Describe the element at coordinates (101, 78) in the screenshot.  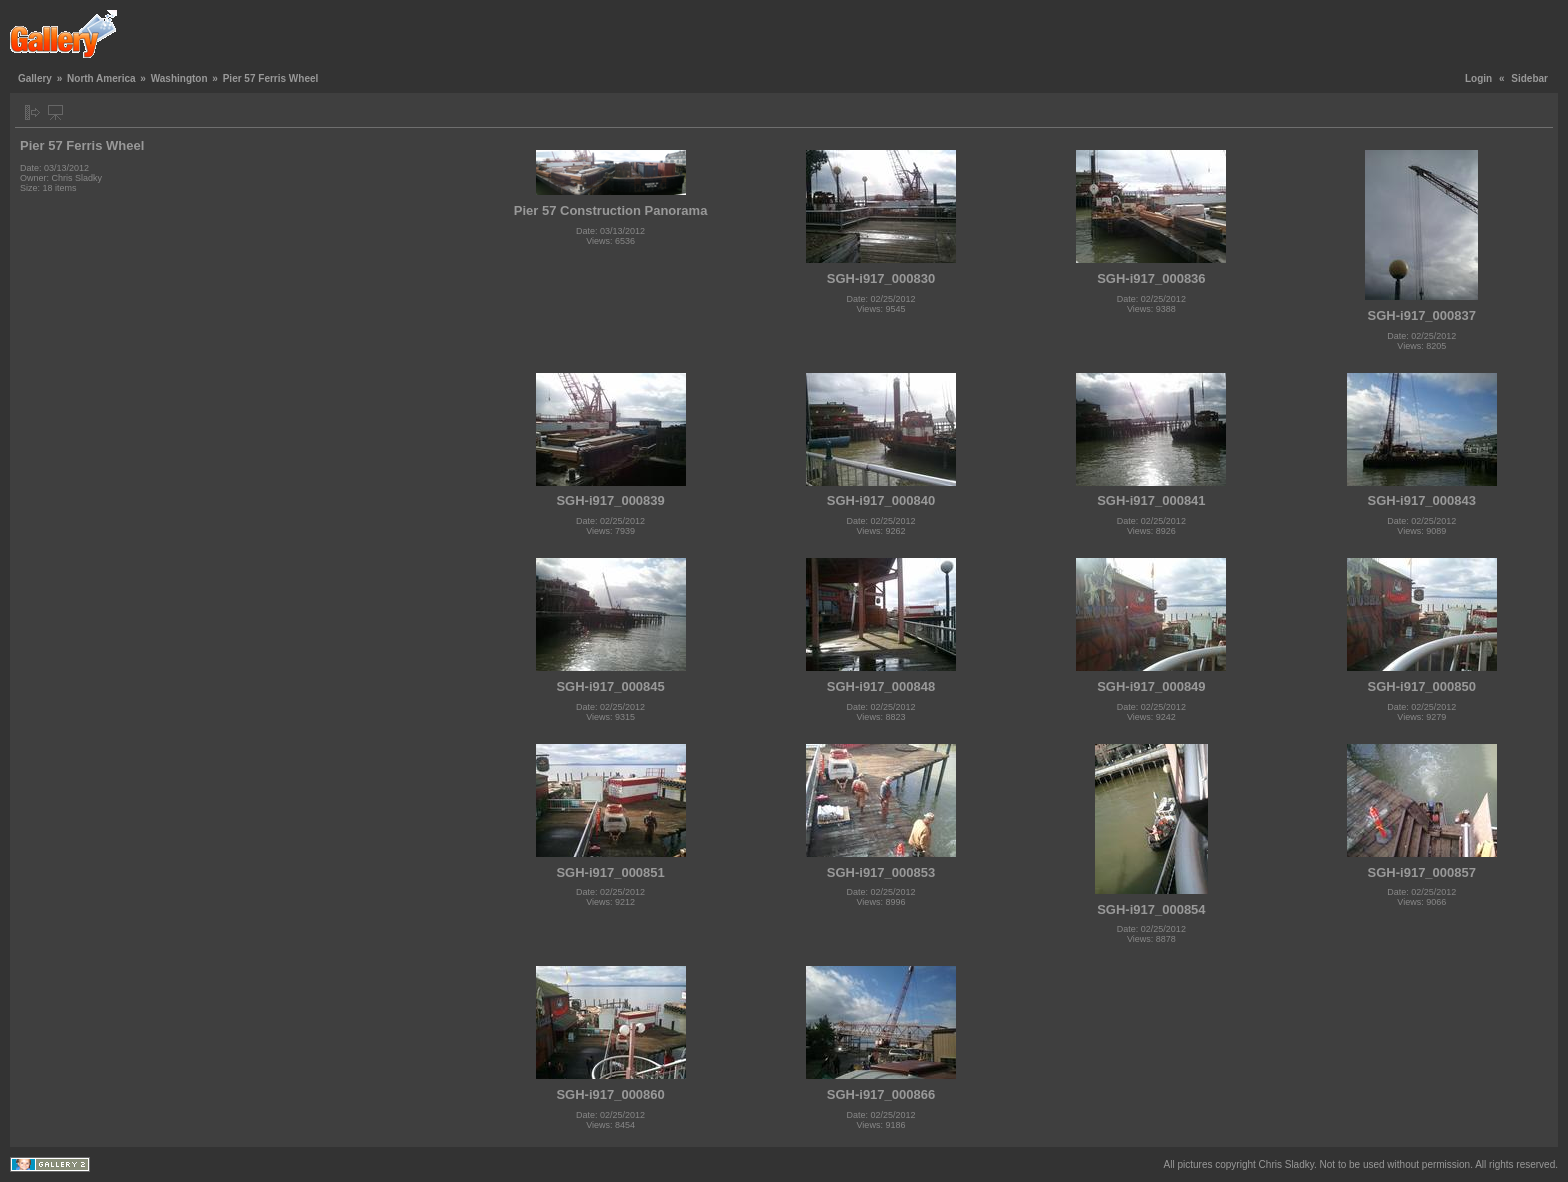
I see `North America` at that location.